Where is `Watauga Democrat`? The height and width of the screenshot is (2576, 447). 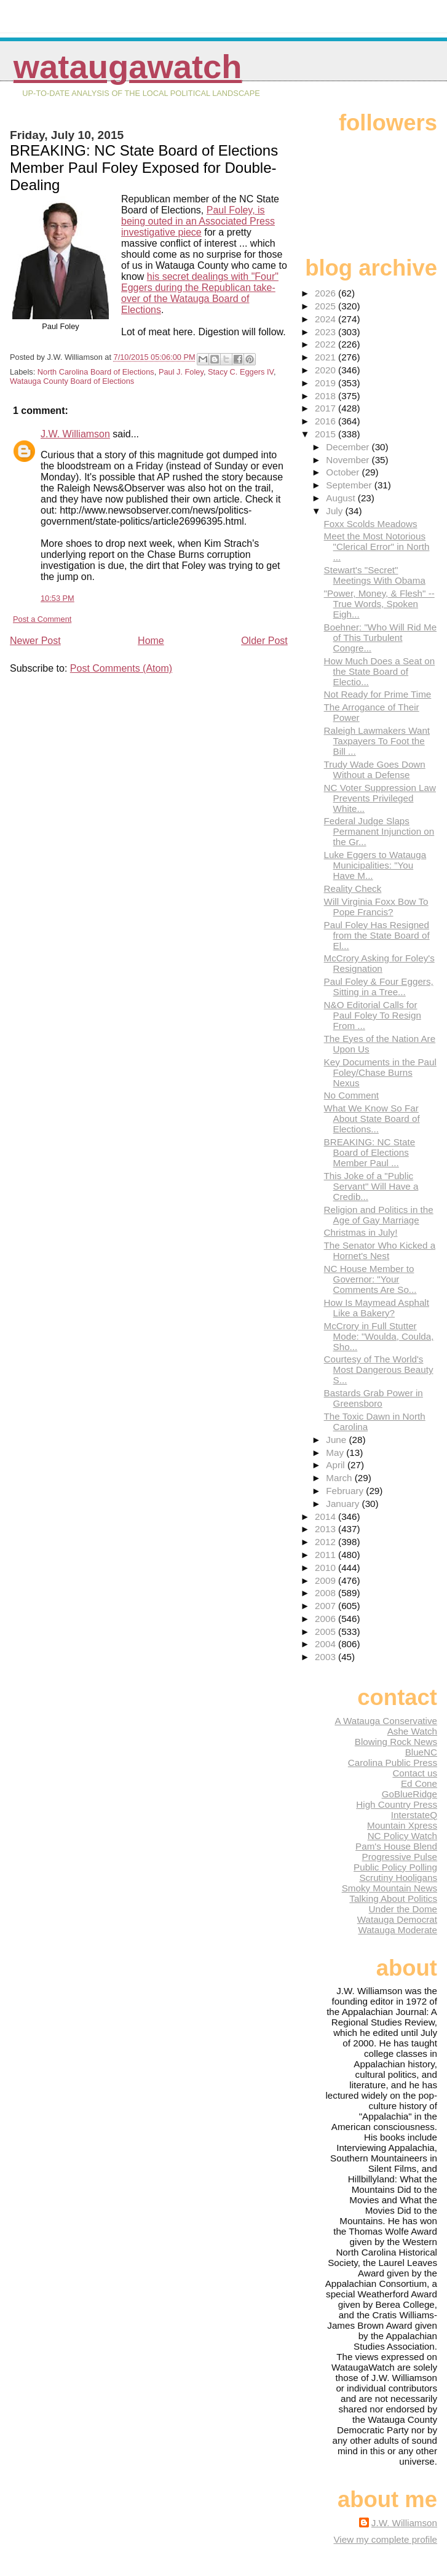 Watauga Democrat is located at coordinates (397, 1919).